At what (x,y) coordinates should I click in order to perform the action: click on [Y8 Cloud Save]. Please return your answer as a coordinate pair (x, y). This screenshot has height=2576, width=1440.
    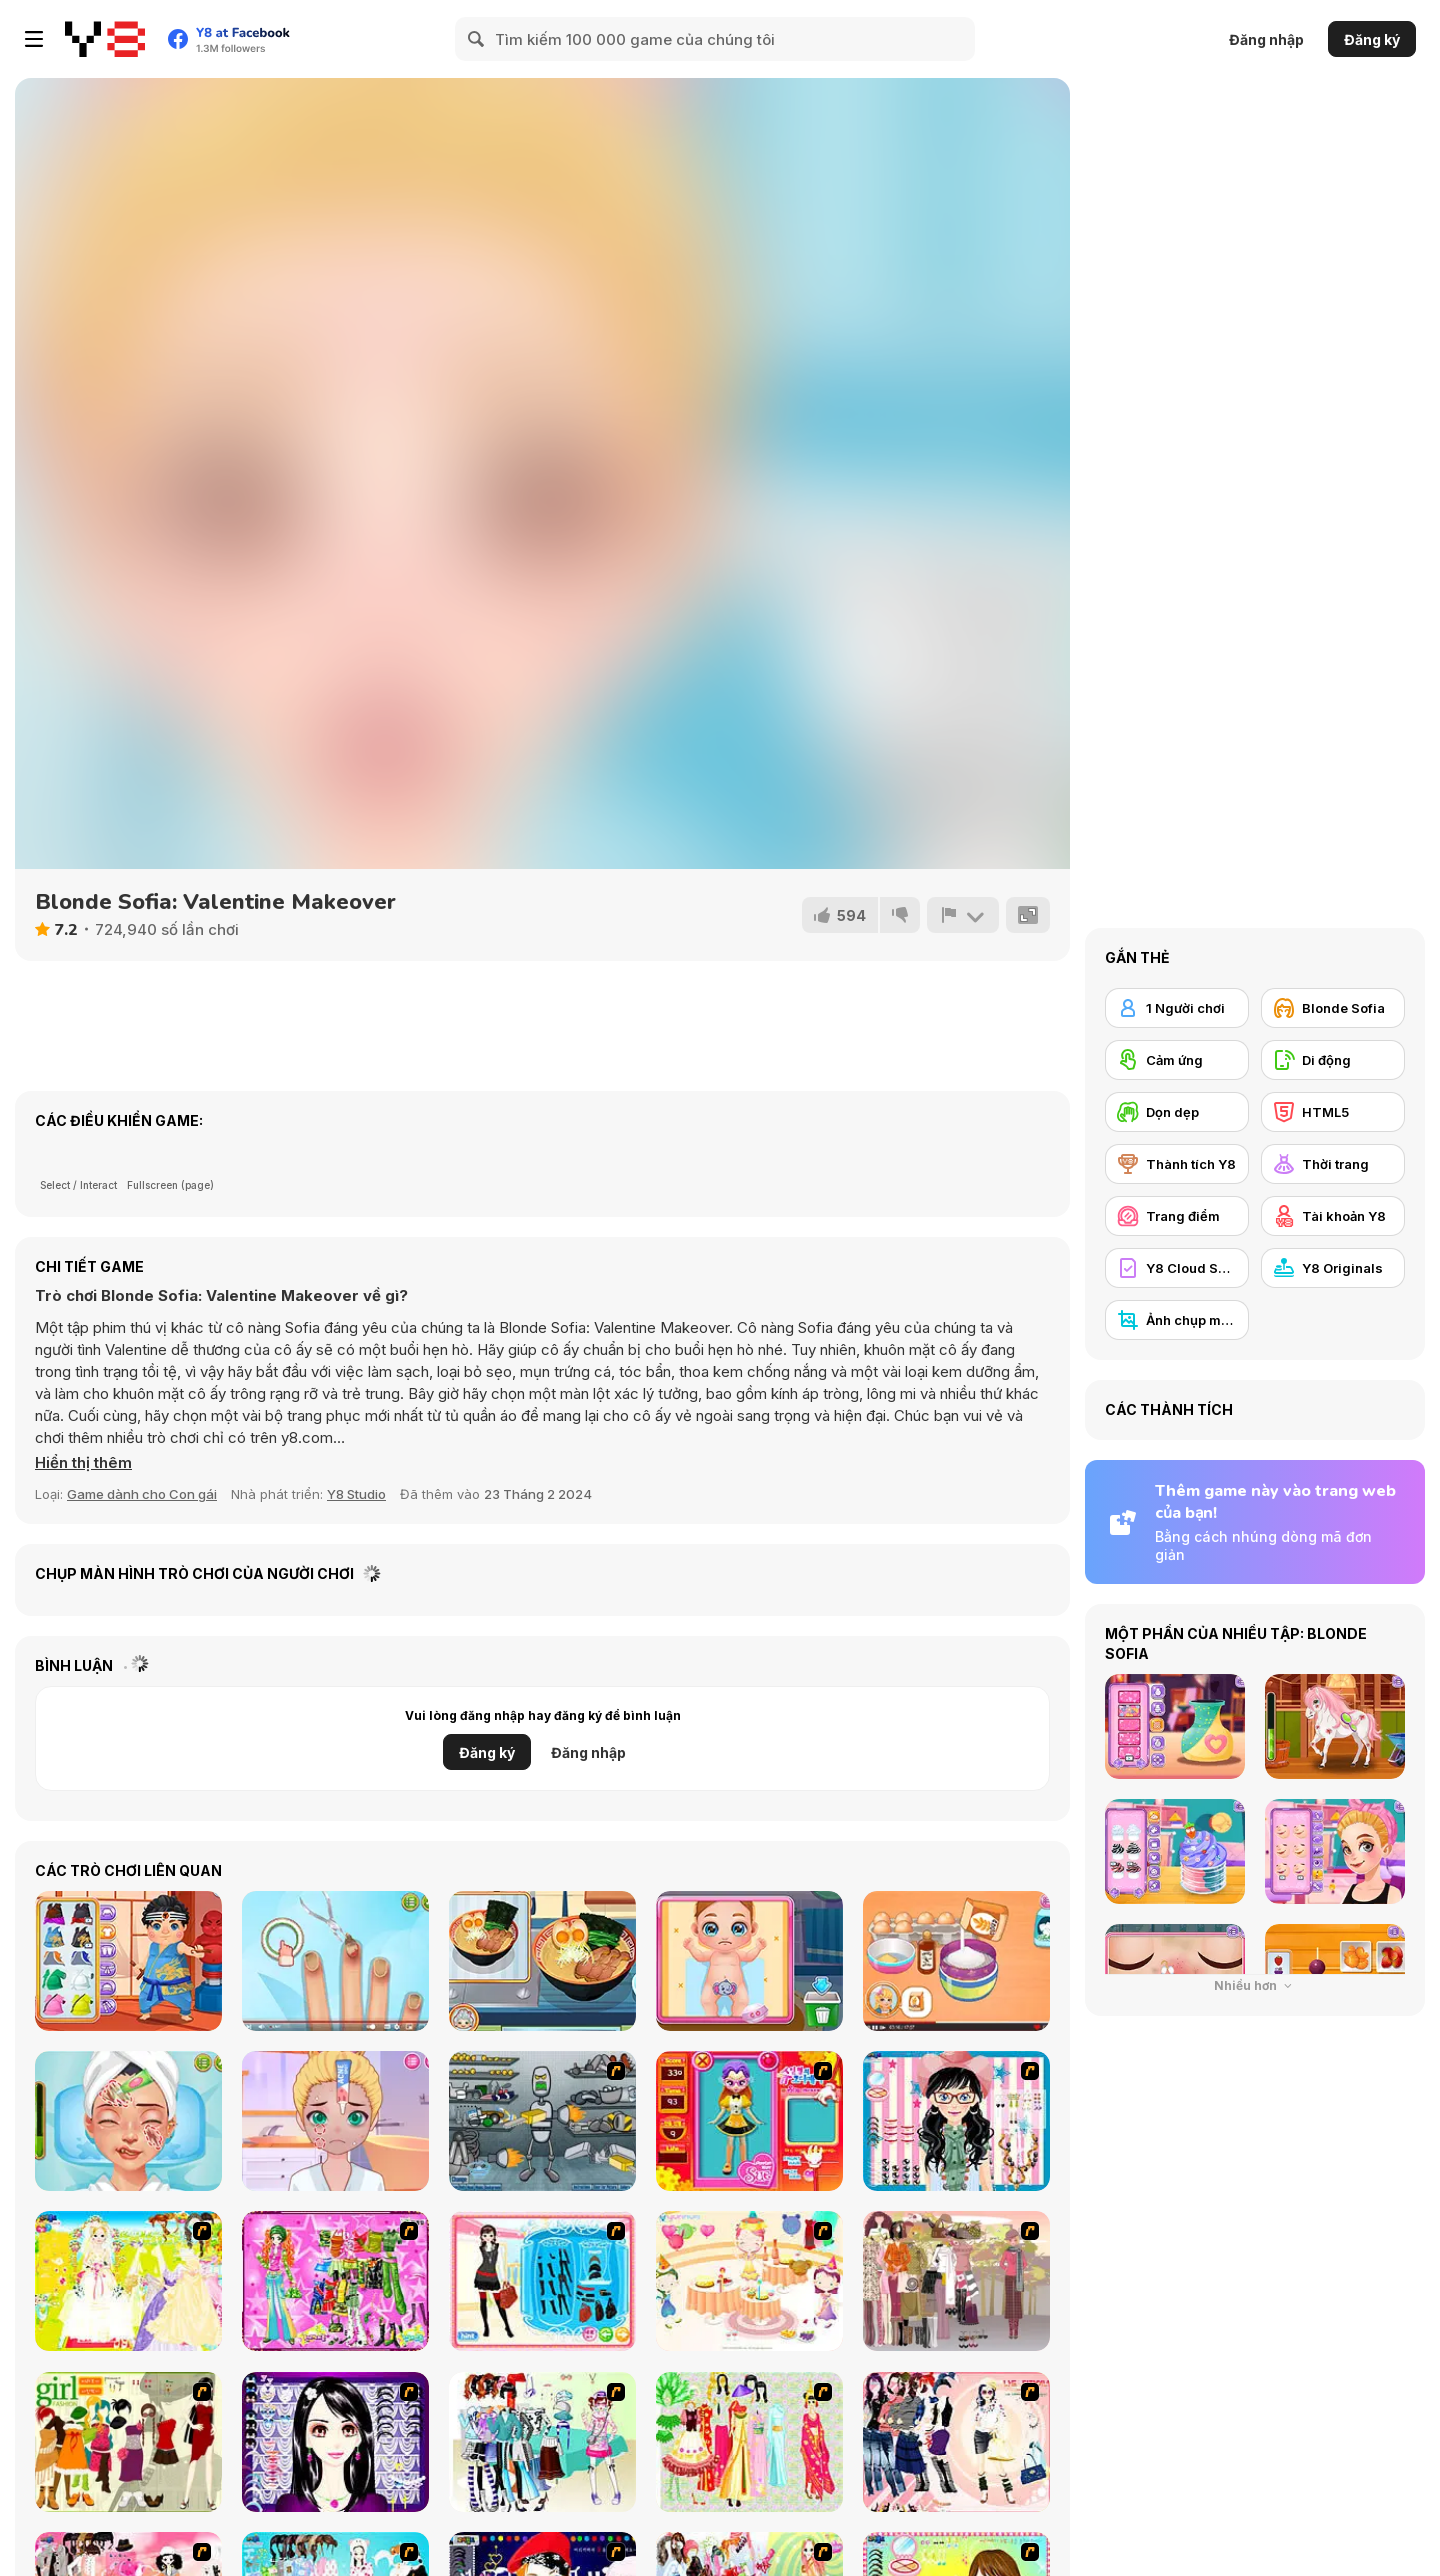
    Looking at the image, I should click on (1177, 1268).